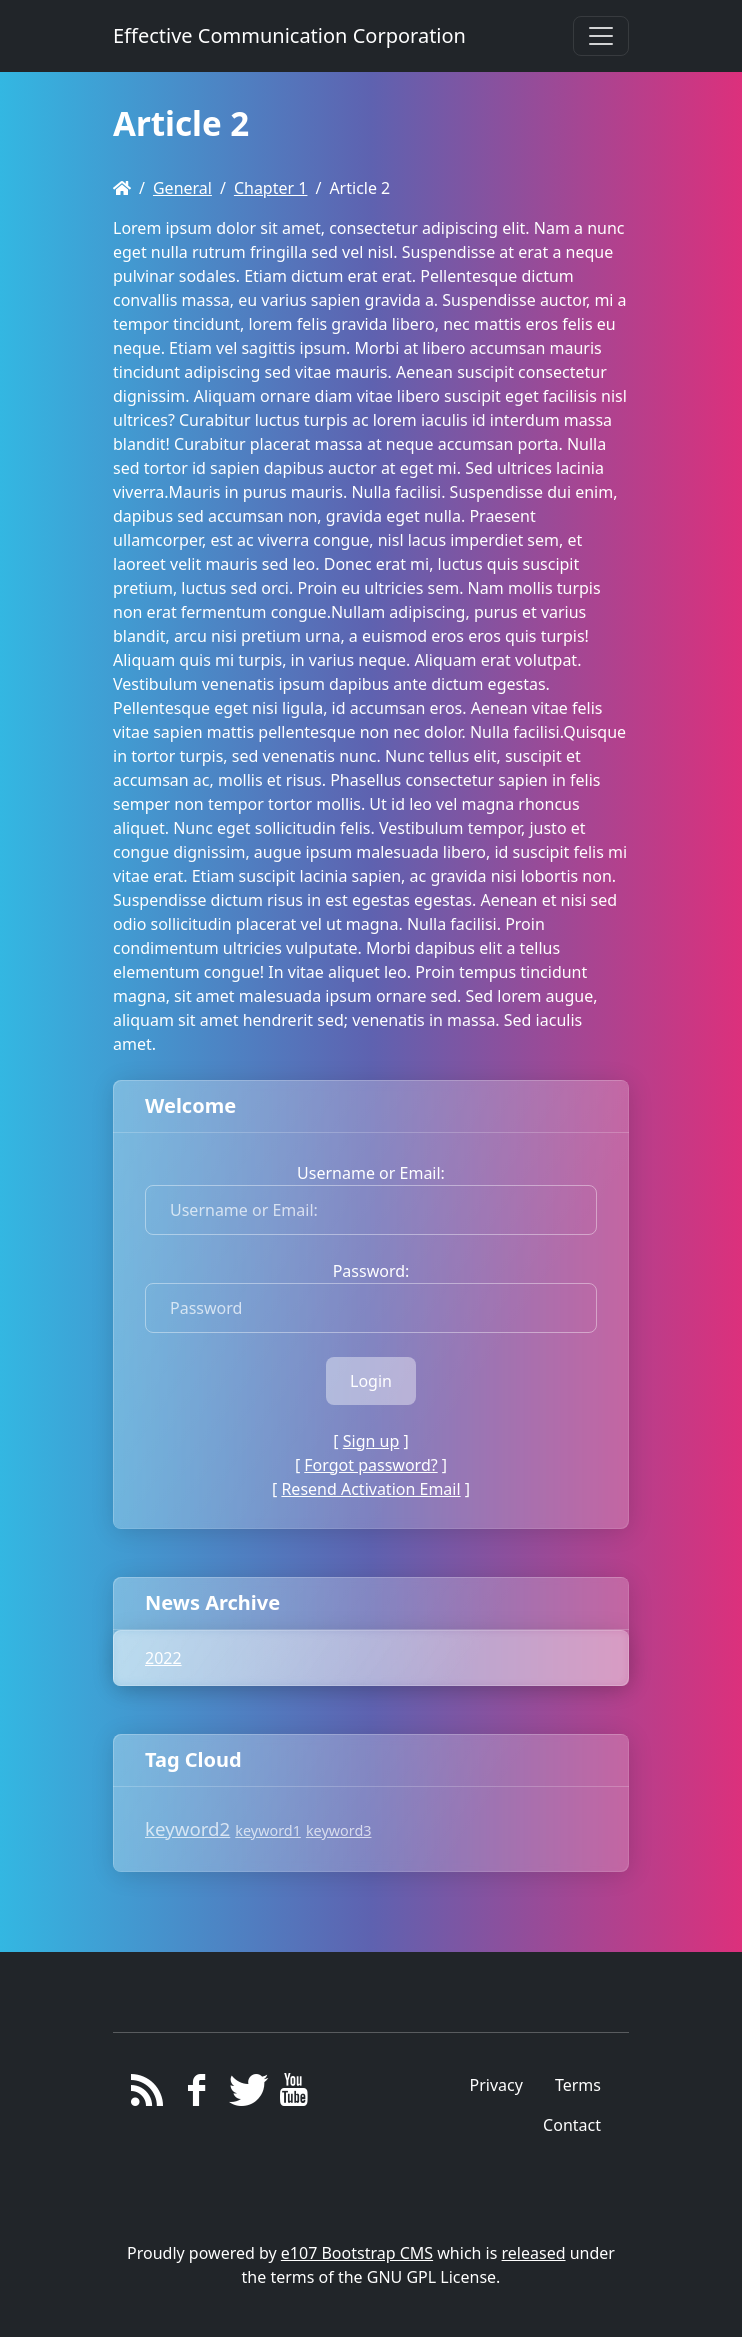 Image resolution: width=742 pixels, height=2337 pixels. Describe the element at coordinates (122, 188) in the screenshot. I see `[Homepage]` at that location.